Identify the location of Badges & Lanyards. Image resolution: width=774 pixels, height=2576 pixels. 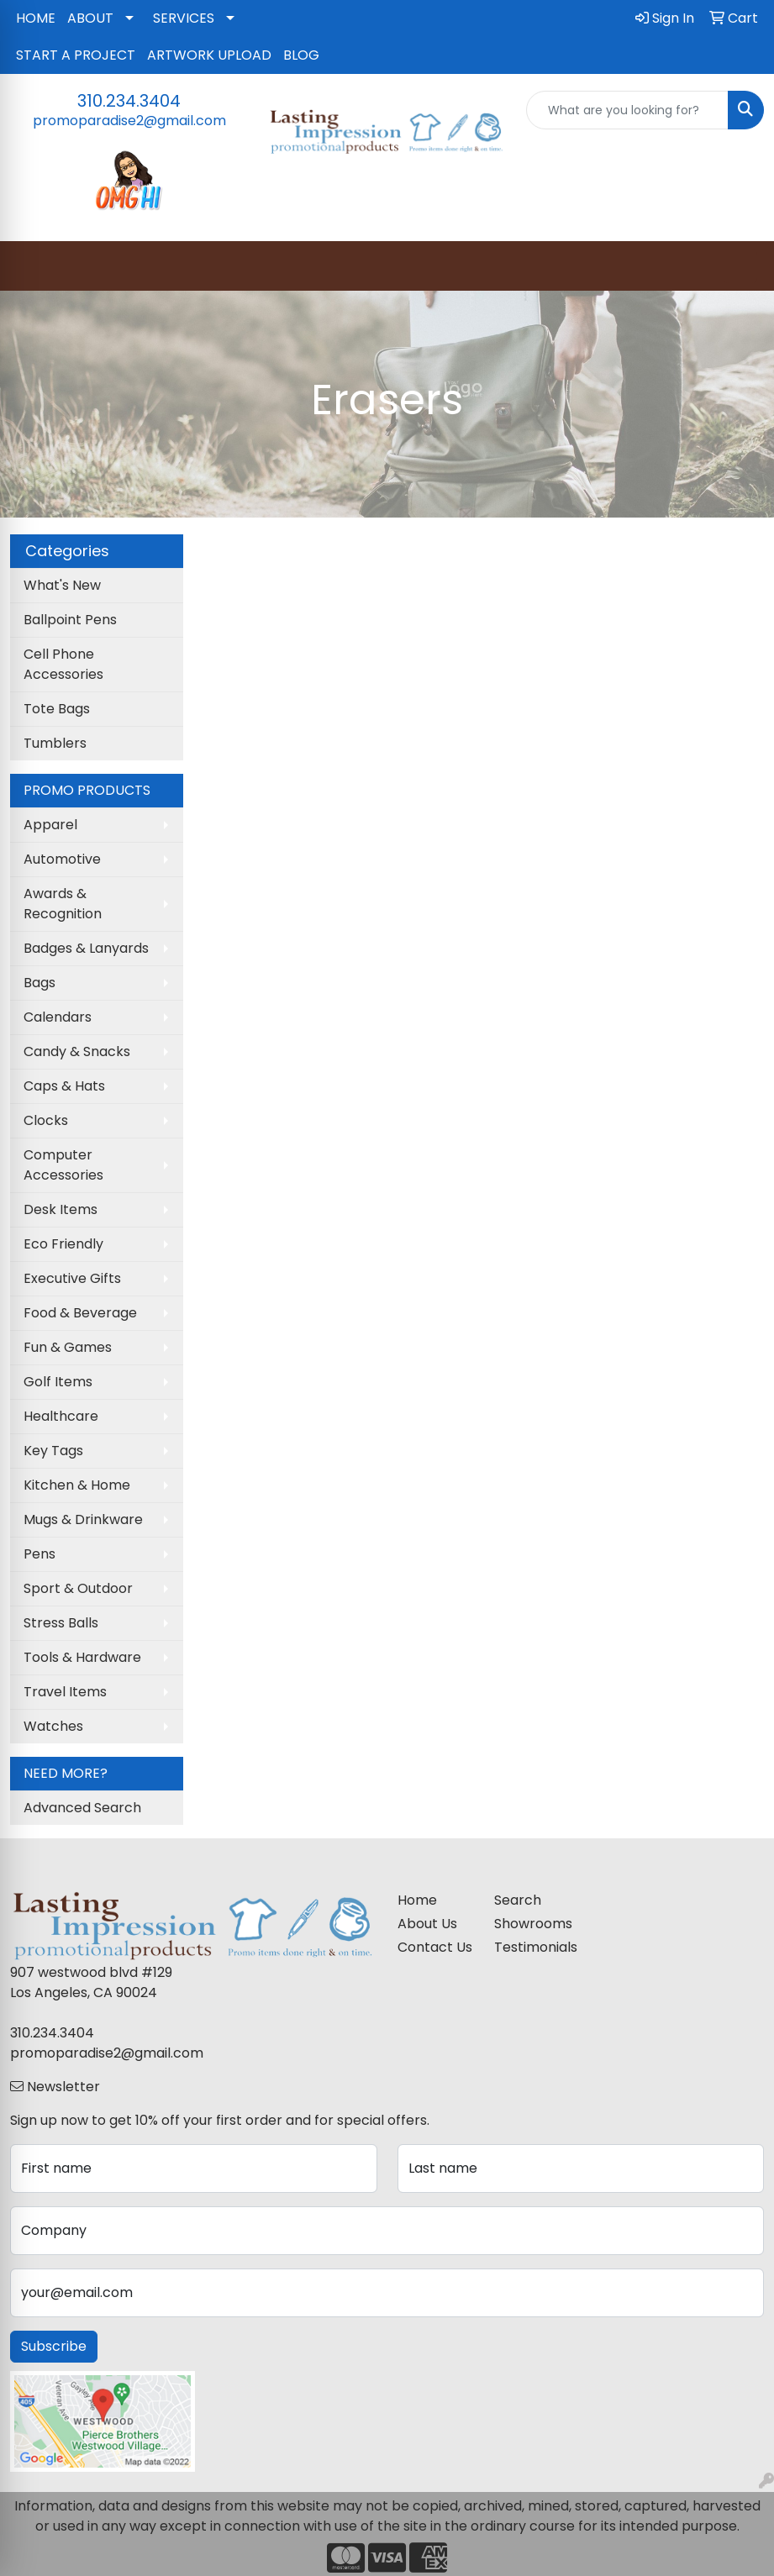
(86, 948).